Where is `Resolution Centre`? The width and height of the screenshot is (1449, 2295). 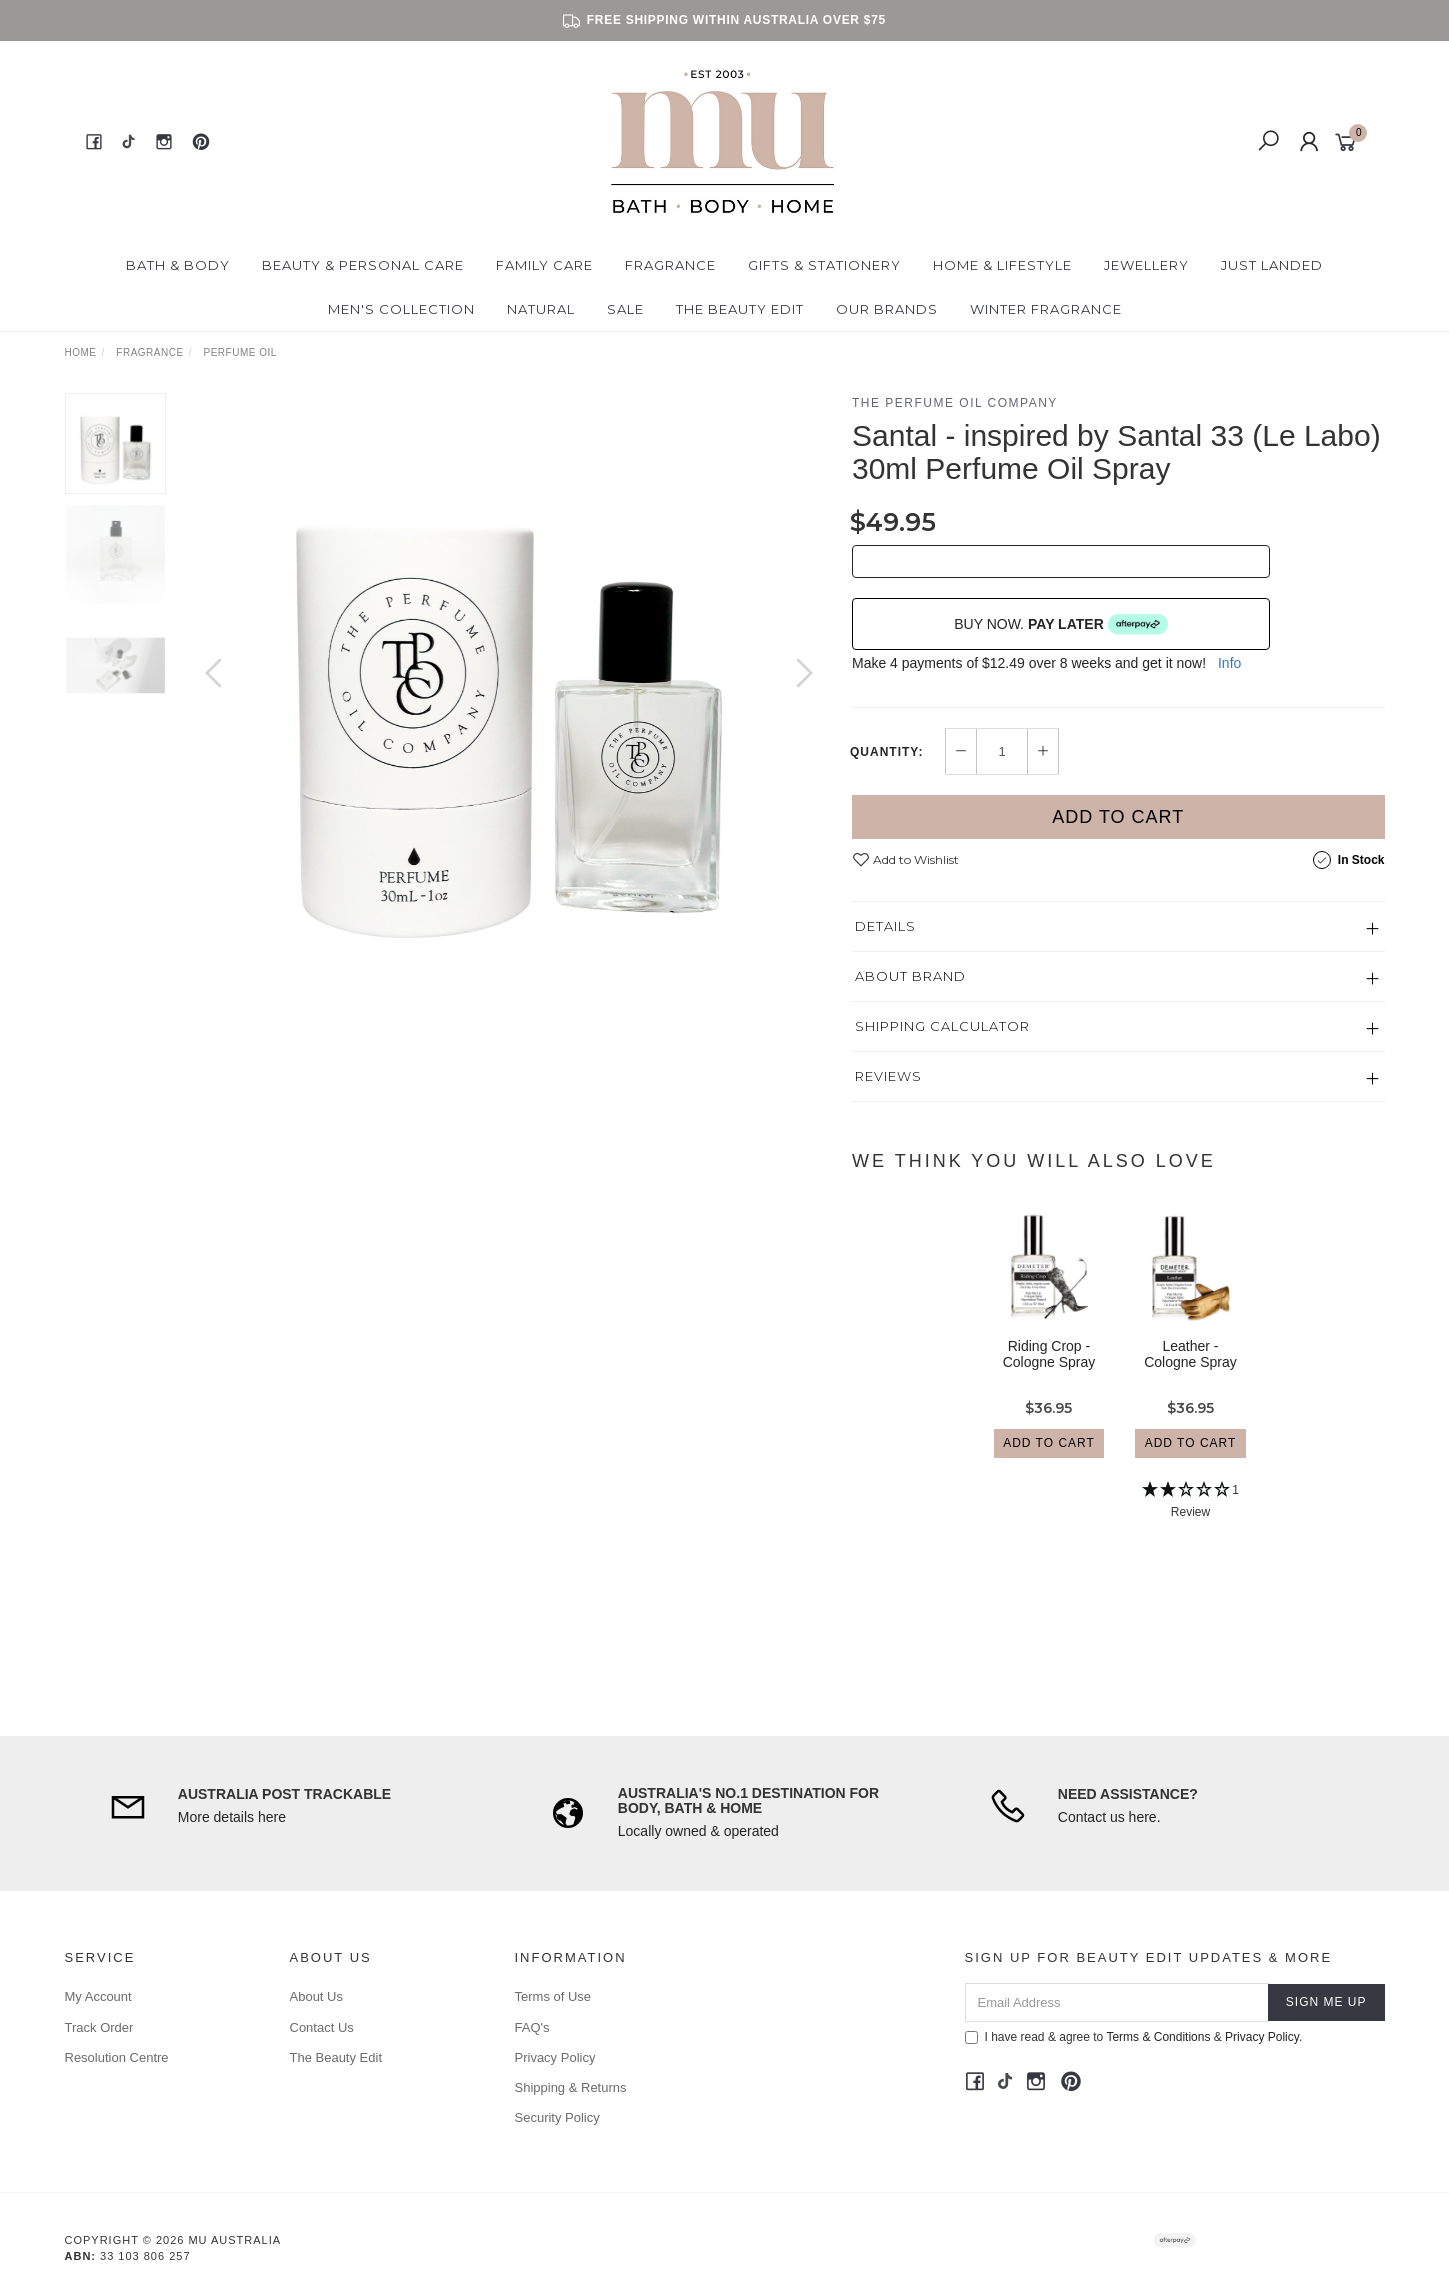 Resolution Centre is located at coordinates (117, 2057).